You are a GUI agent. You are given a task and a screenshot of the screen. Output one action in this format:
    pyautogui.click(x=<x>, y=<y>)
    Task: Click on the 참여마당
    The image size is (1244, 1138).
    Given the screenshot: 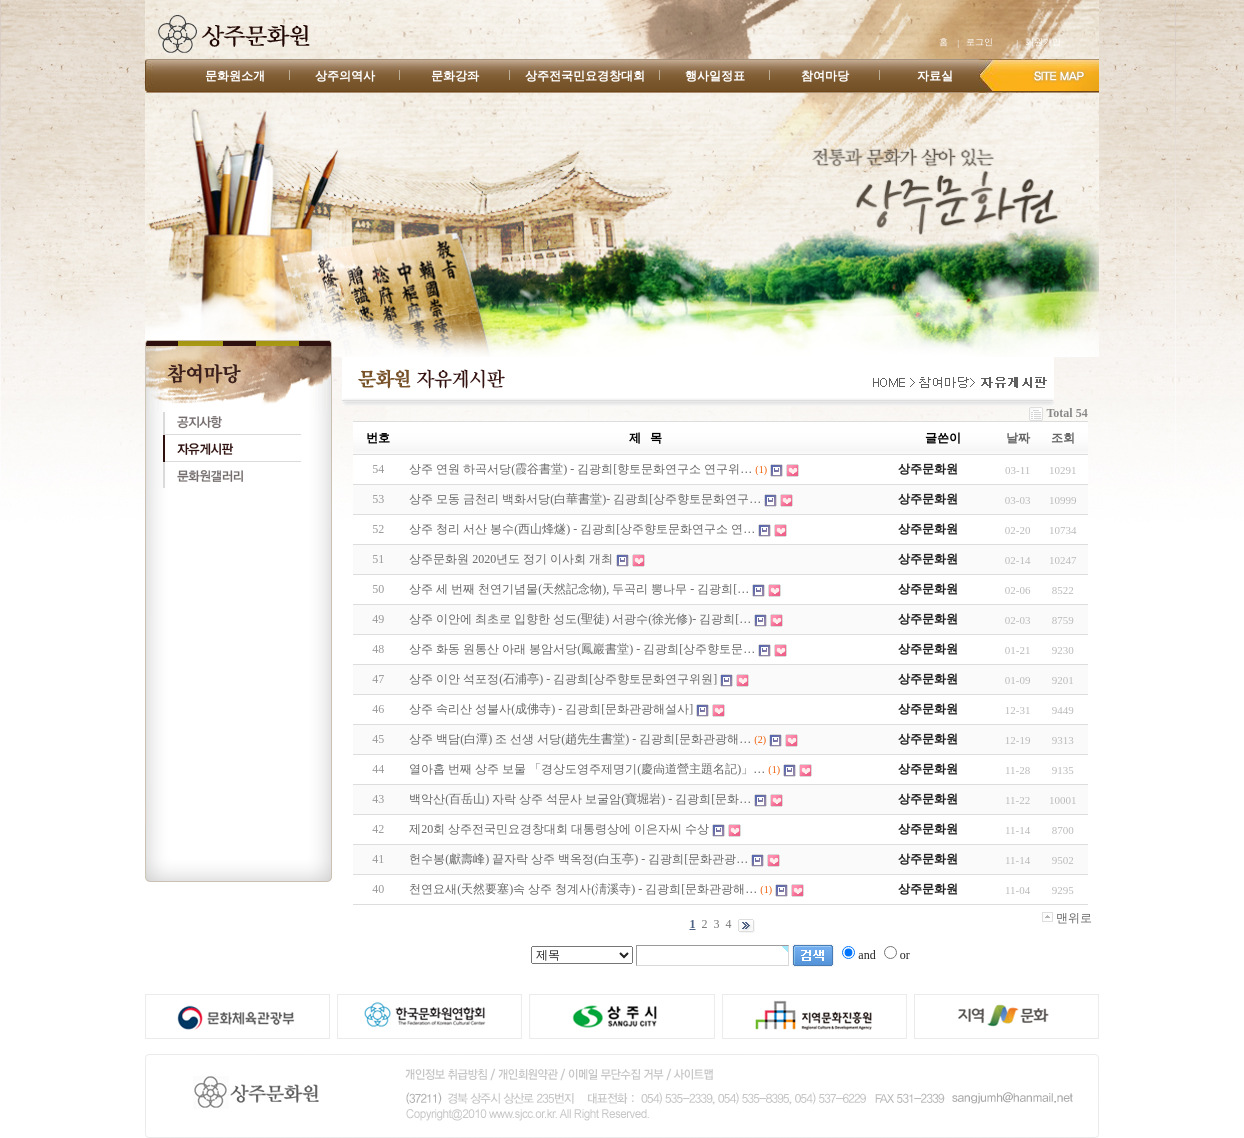 What is the action you would take?
    pyautogui.click(x=825, y=76)
    